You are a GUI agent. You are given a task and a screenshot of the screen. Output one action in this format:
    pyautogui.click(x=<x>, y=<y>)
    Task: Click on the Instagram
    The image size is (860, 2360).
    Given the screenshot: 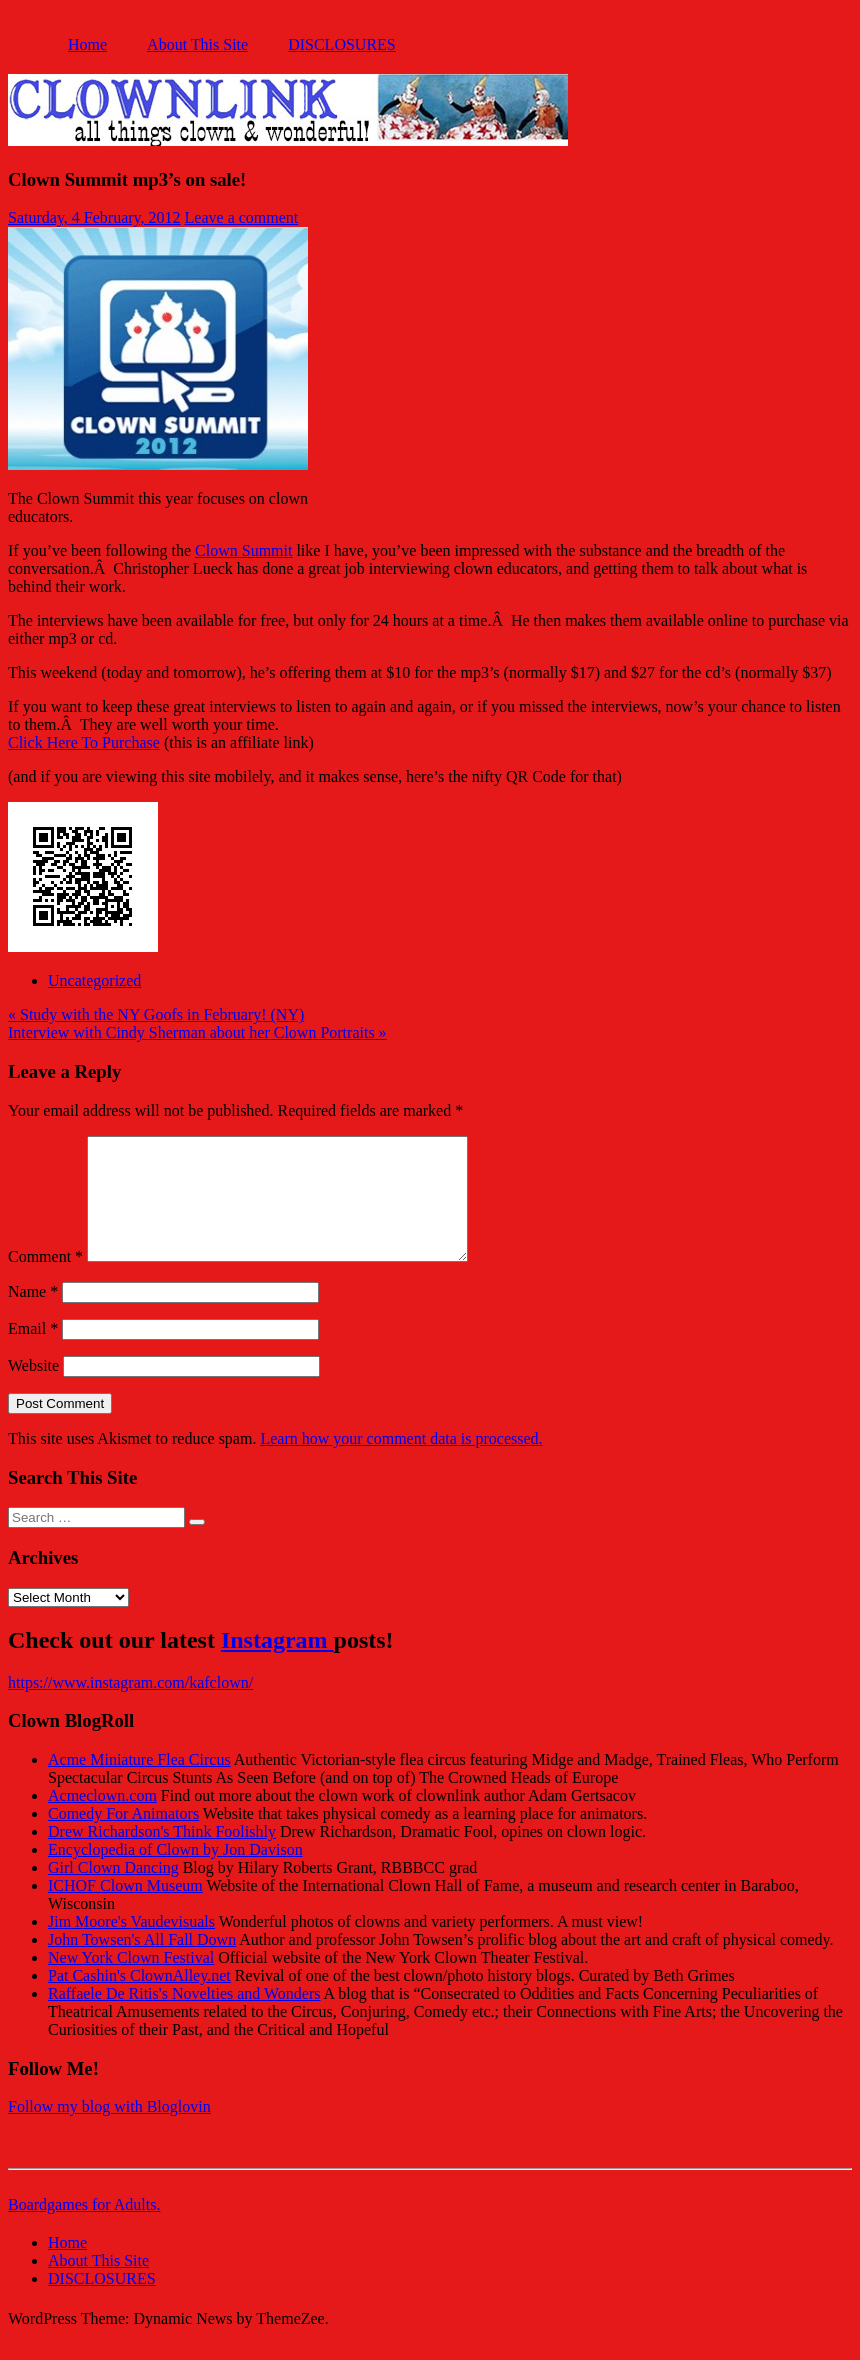 What is the action you would take?
    pyautogui.click(x=277, y=1664)
    